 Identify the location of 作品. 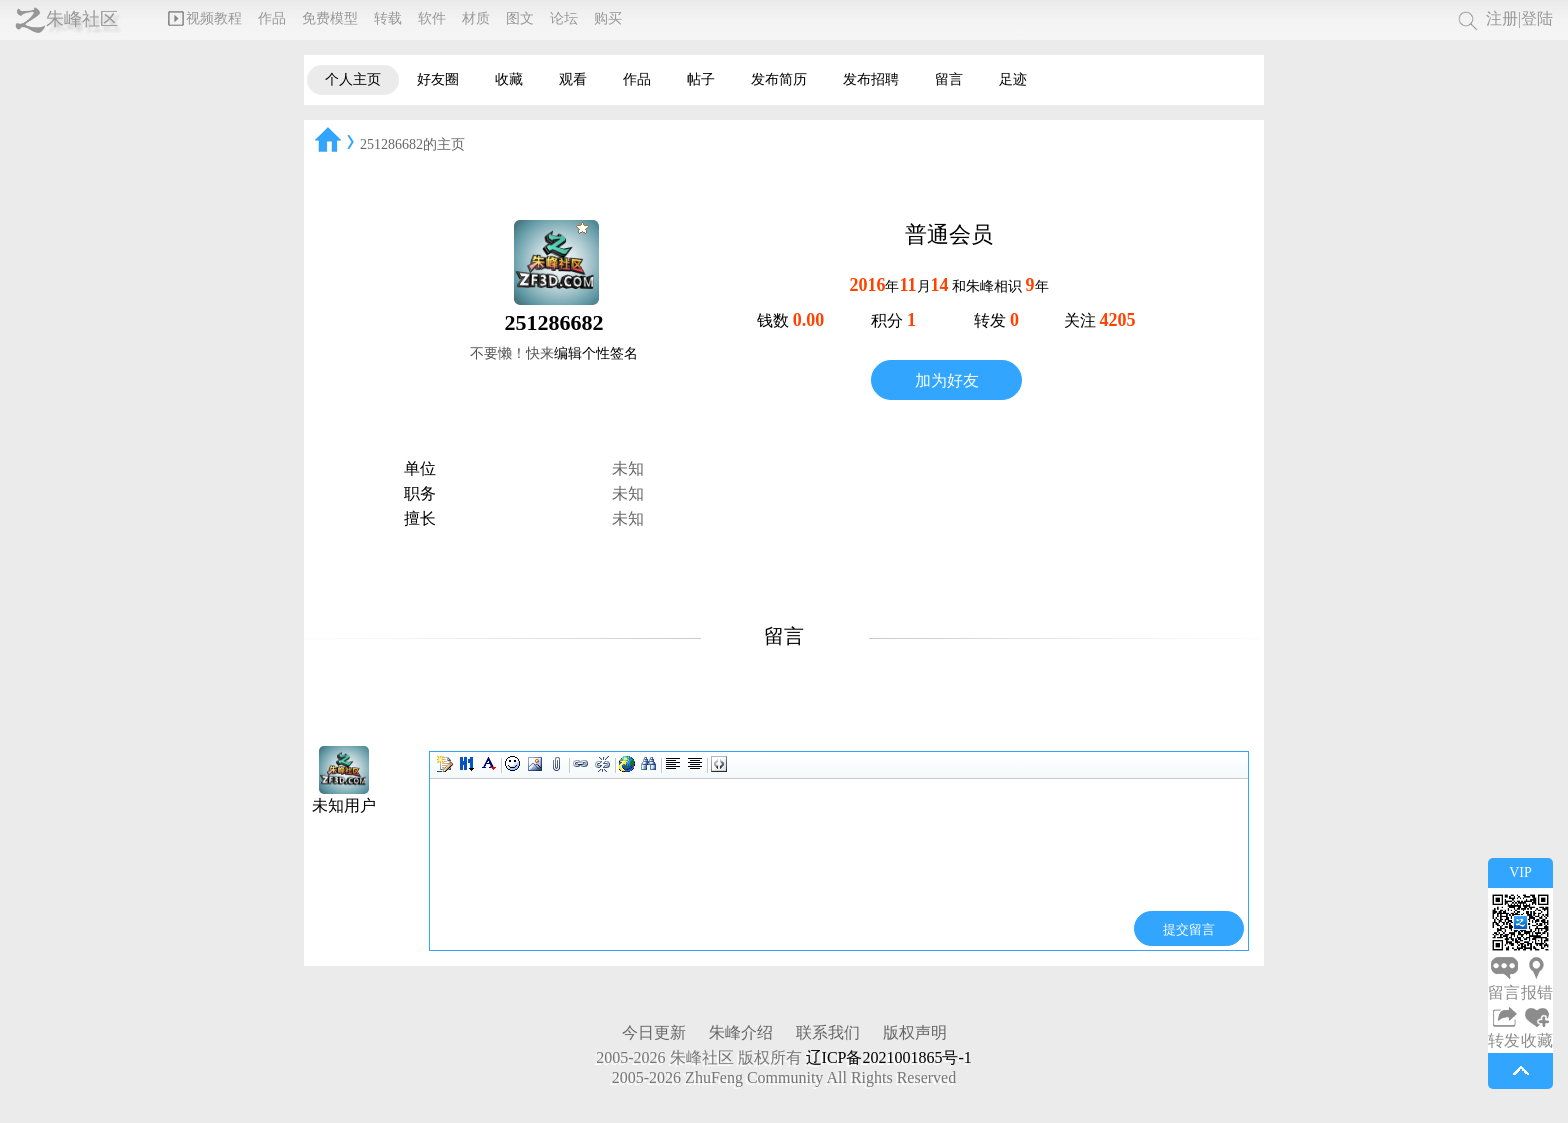
(272, 18).